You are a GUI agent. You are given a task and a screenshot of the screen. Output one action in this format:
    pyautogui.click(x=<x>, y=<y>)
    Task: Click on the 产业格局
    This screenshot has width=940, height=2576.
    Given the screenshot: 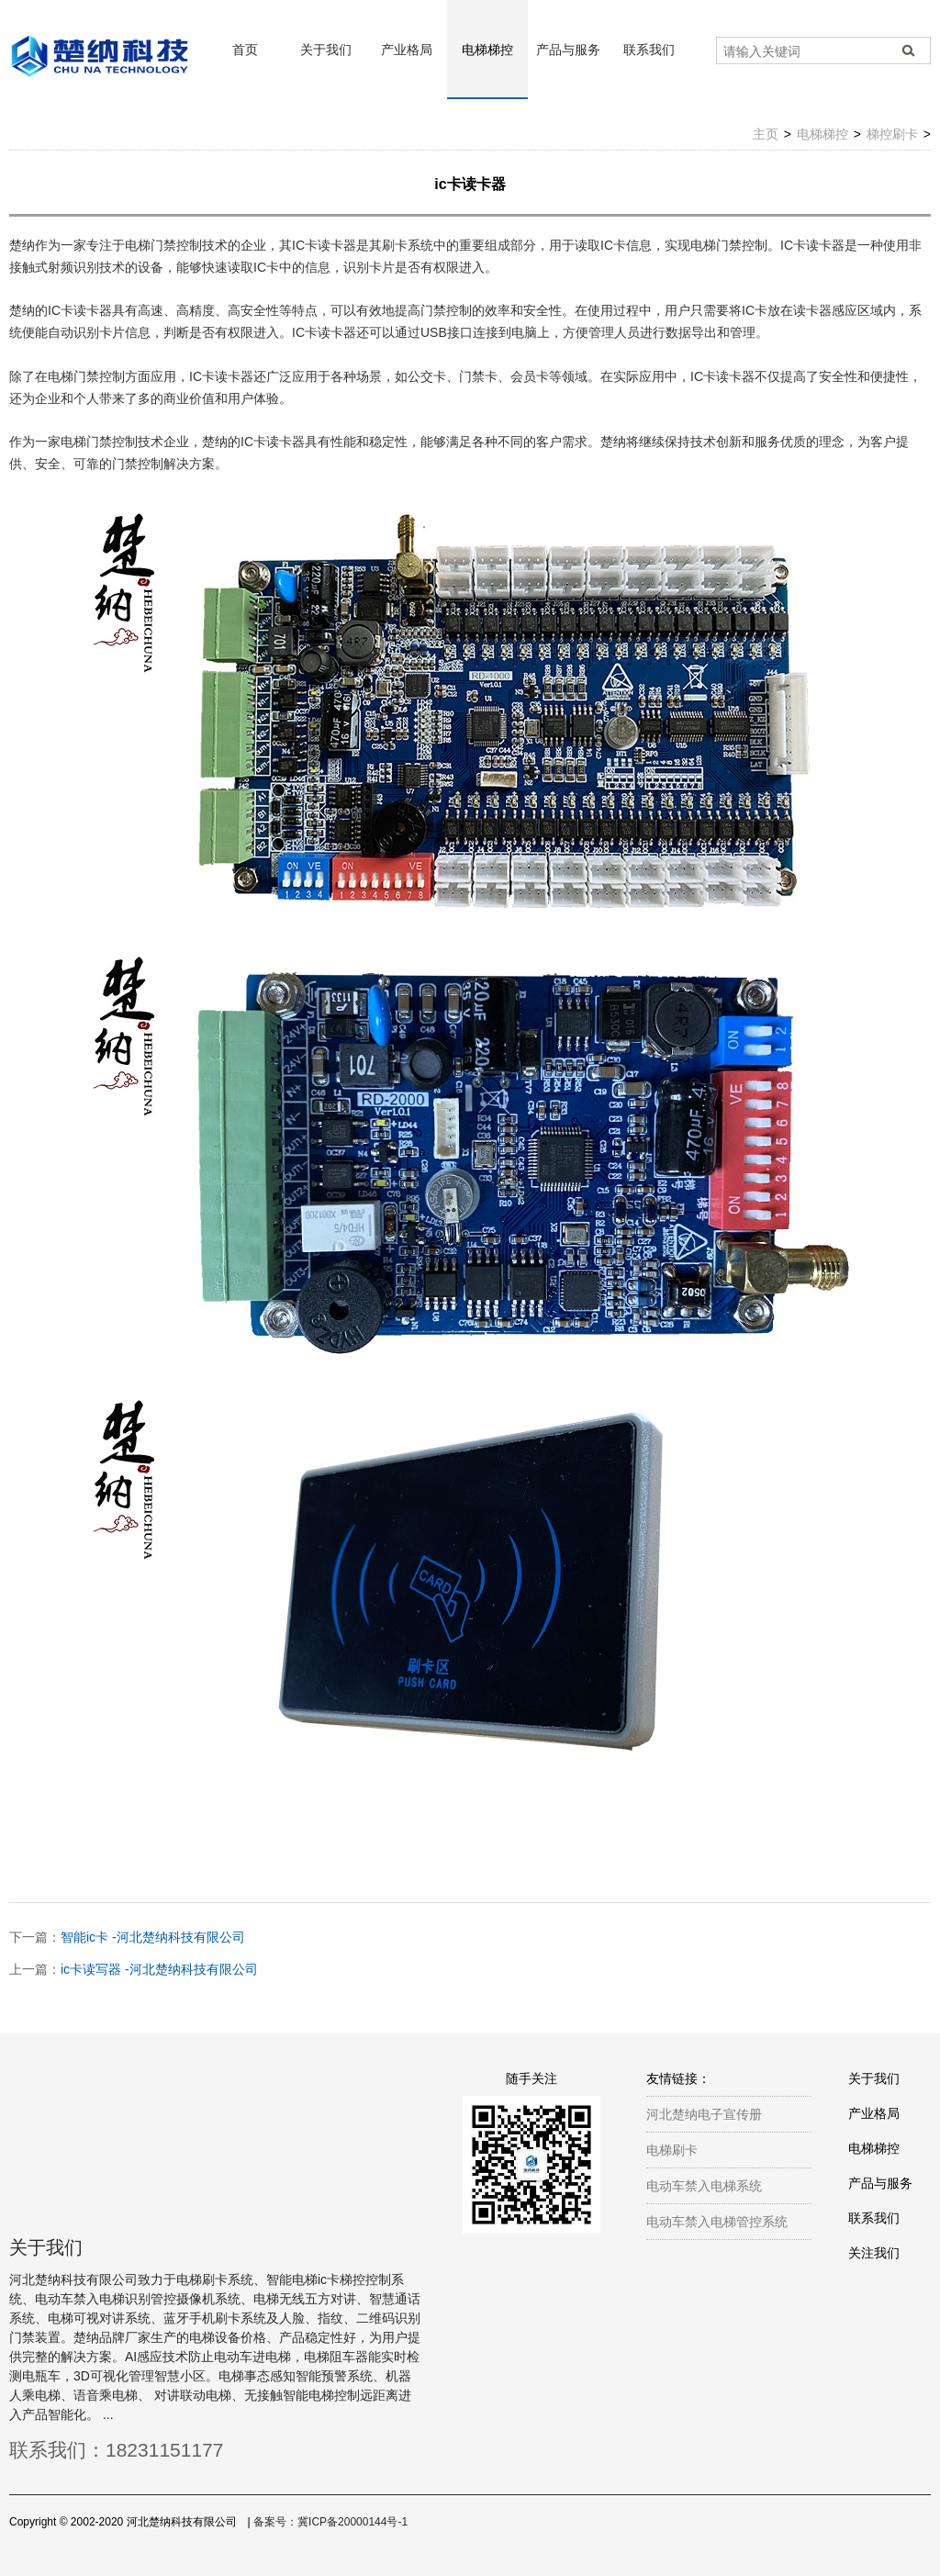 What is the action you would take?
    pyautogui.click(x=406, y=49)
    